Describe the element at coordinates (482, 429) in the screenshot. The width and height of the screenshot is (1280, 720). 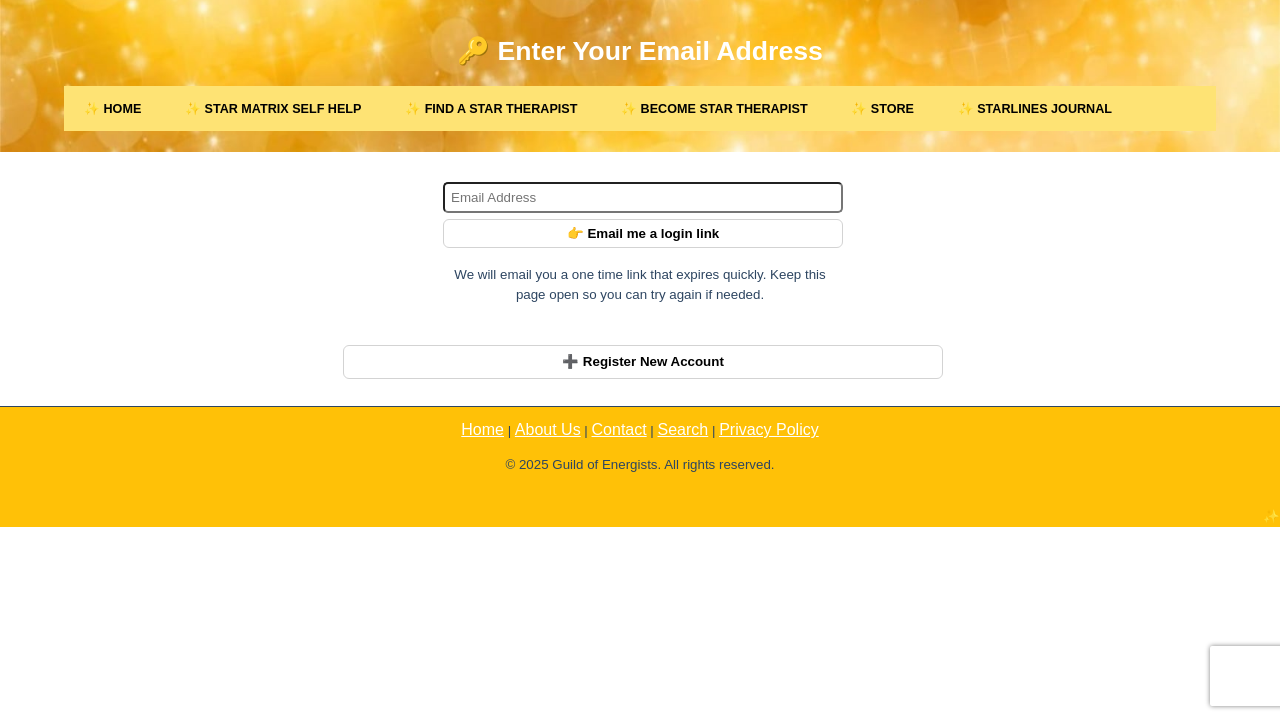
I see `Home` at that location.